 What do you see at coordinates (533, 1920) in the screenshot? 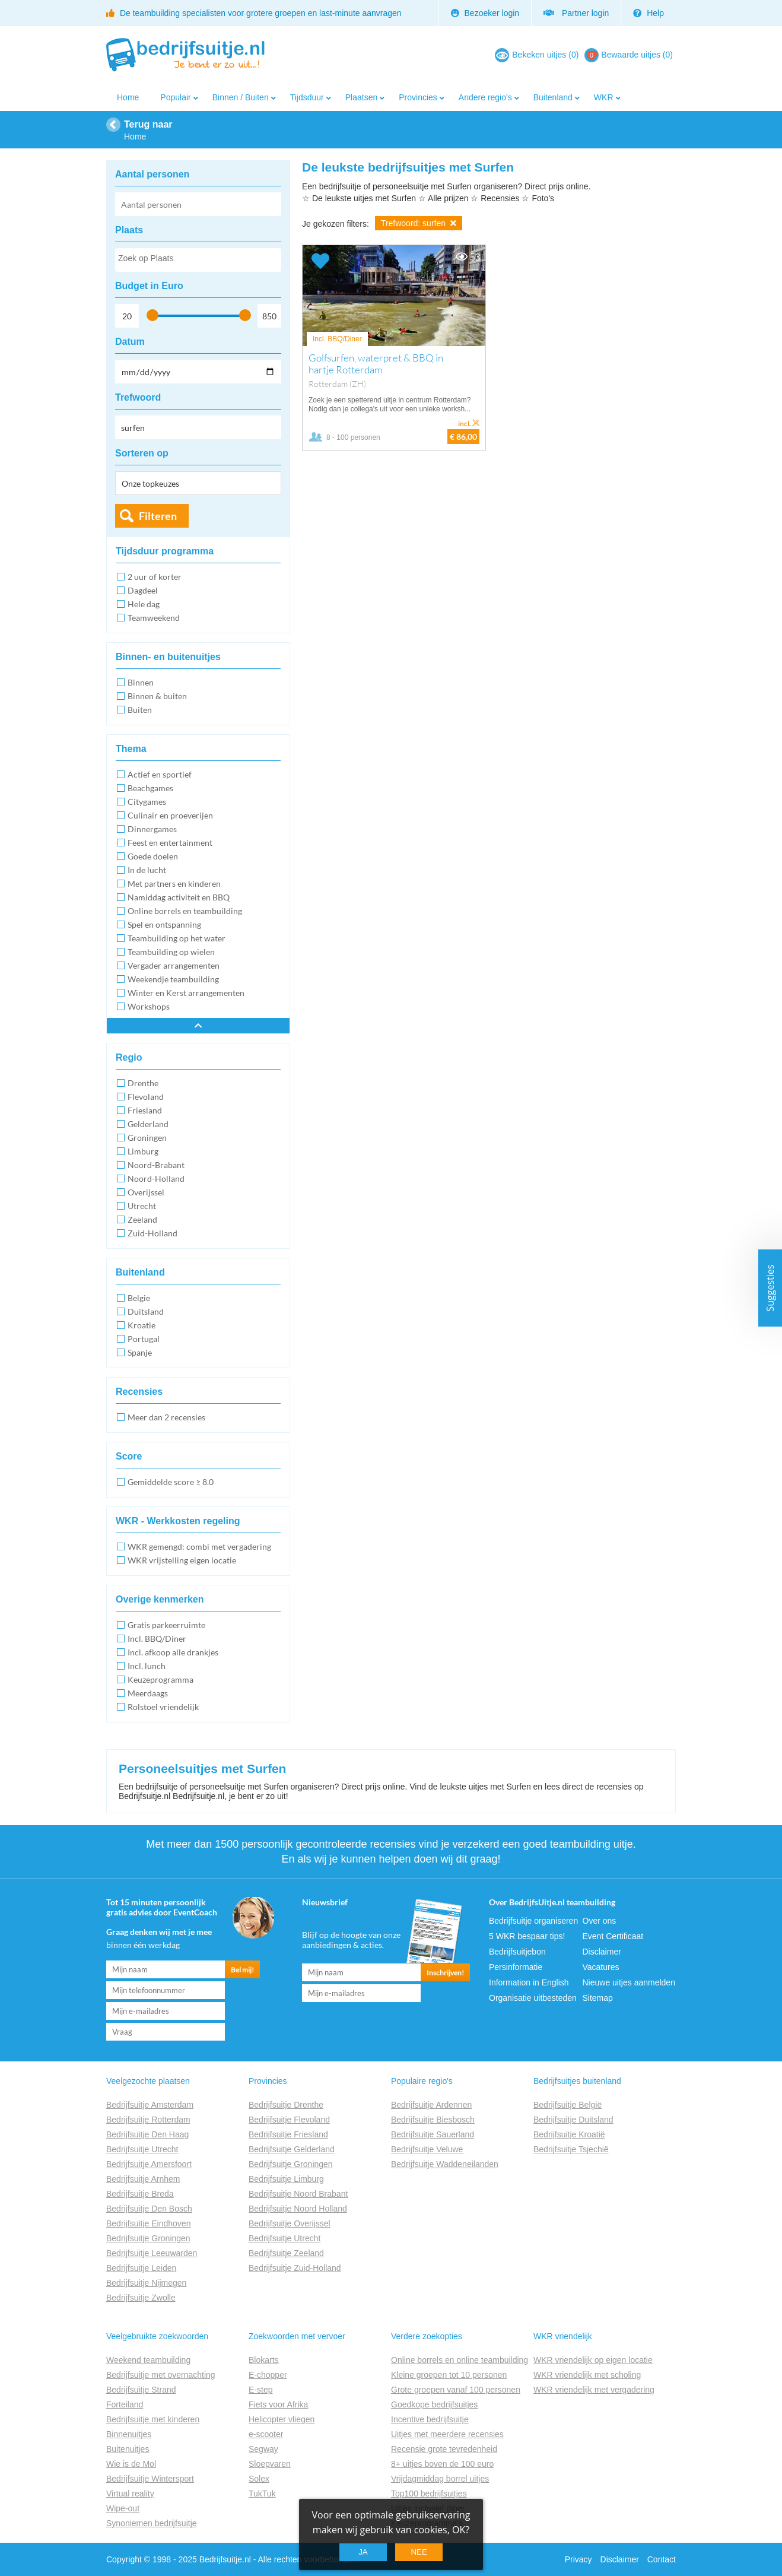
I see `Bedrijfsuitje organiseren` at bounding box center [533, 1920].